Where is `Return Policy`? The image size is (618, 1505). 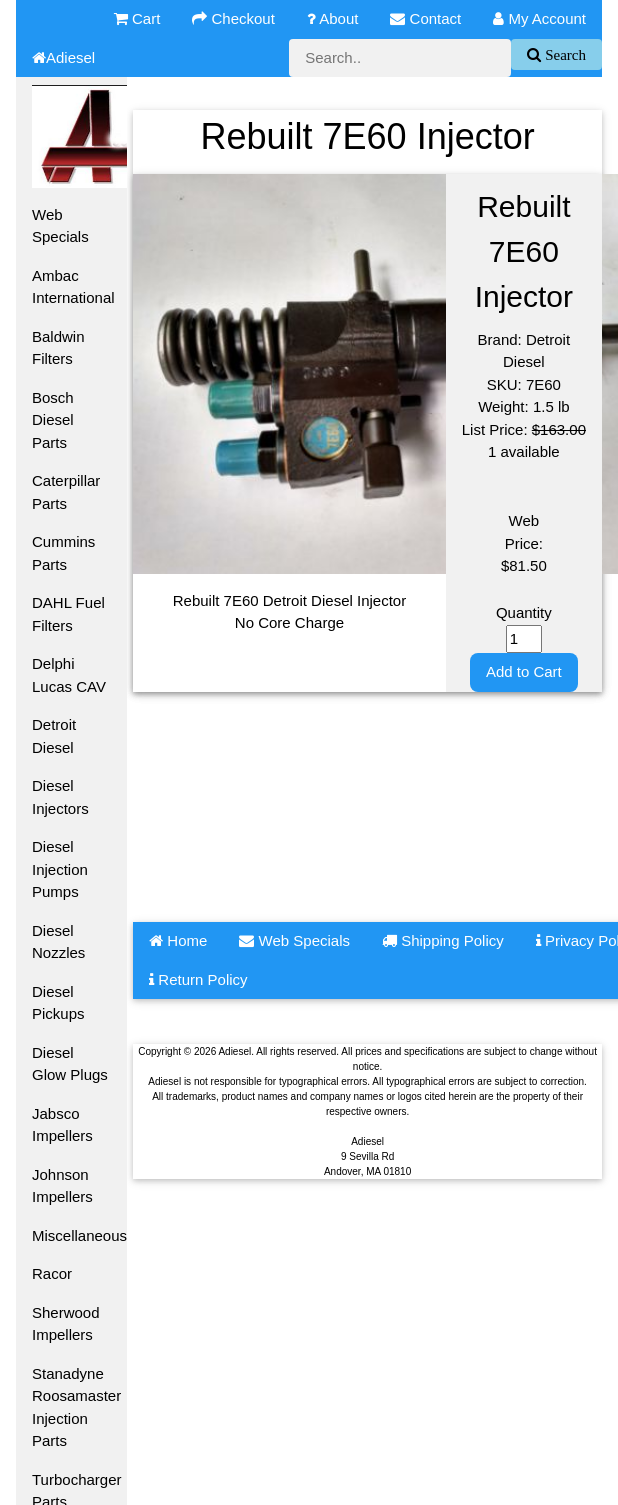 Return Policy is located at coordinates (198, 979).